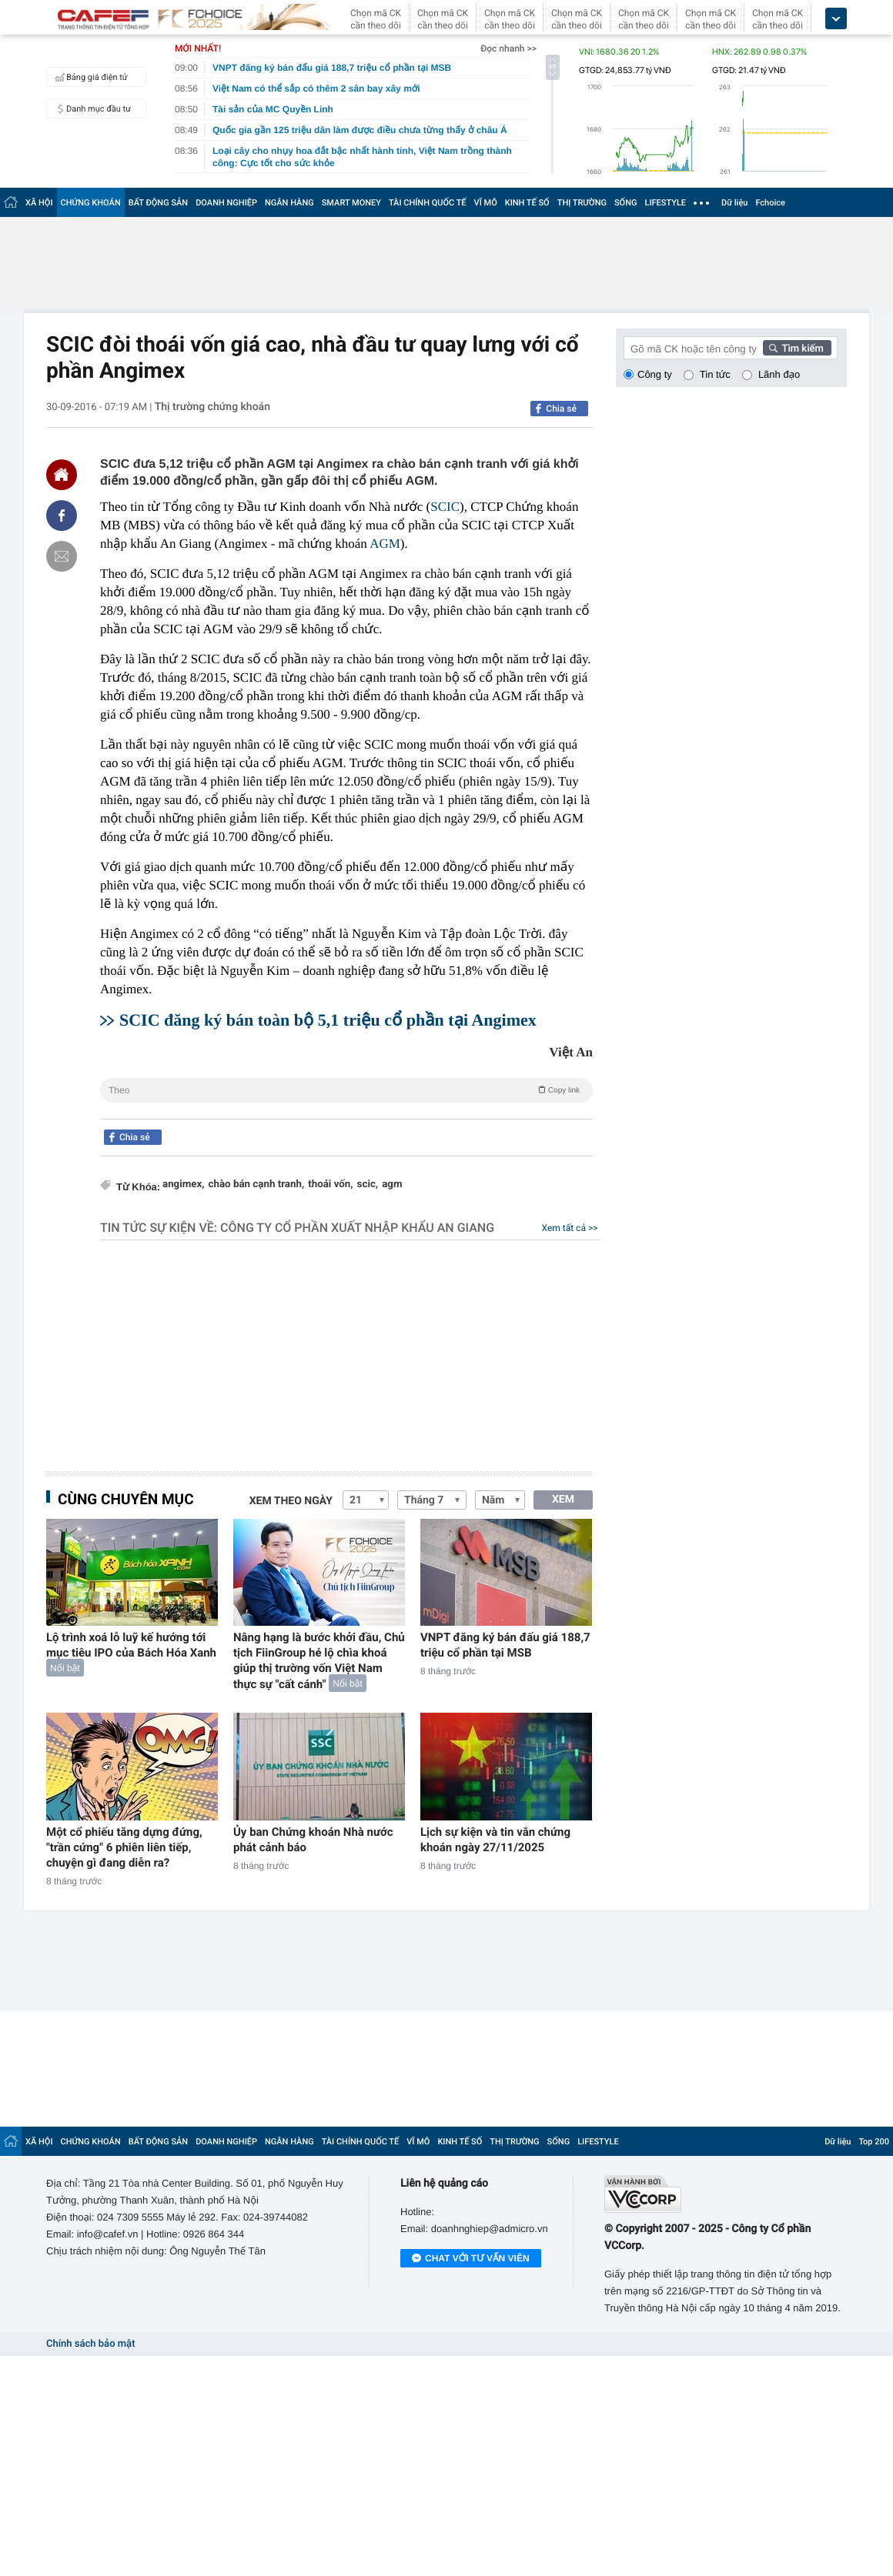  Describe the element at coordinates (665, 203) in the screenshot. I see `LIFESTYLE` at that location.